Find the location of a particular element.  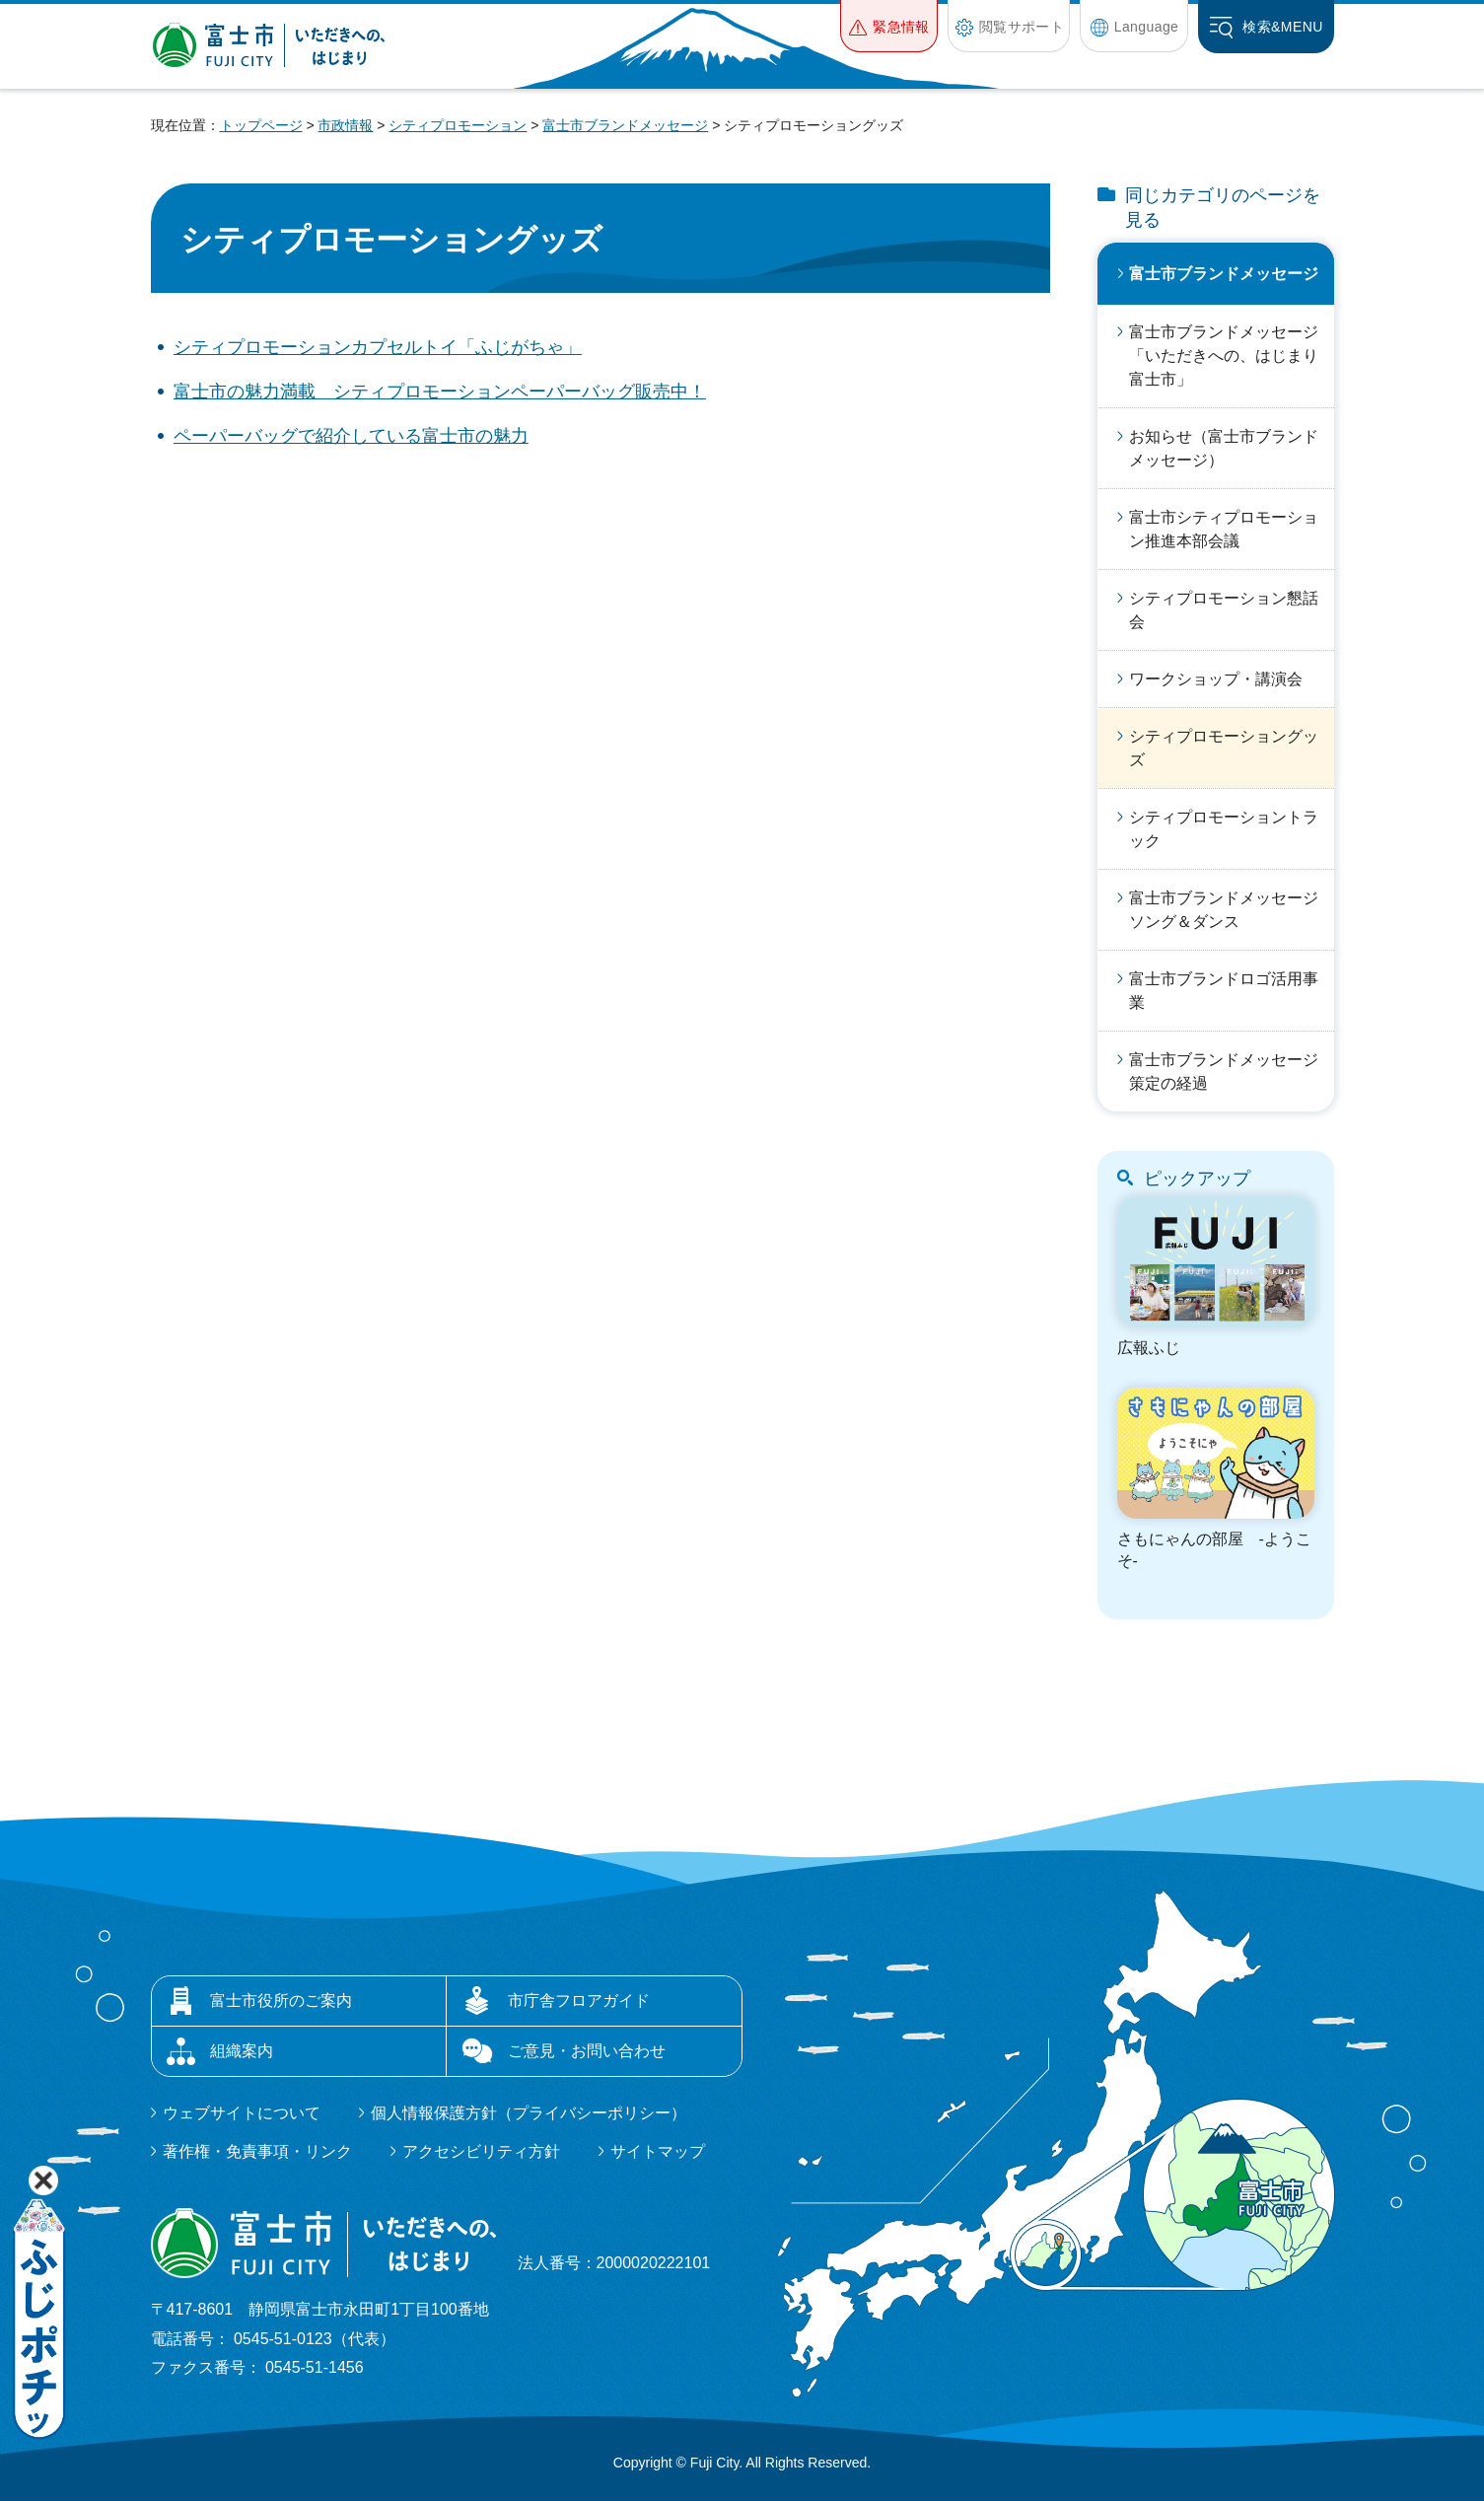

サイトマップ is located at coordinates (657, 2151).